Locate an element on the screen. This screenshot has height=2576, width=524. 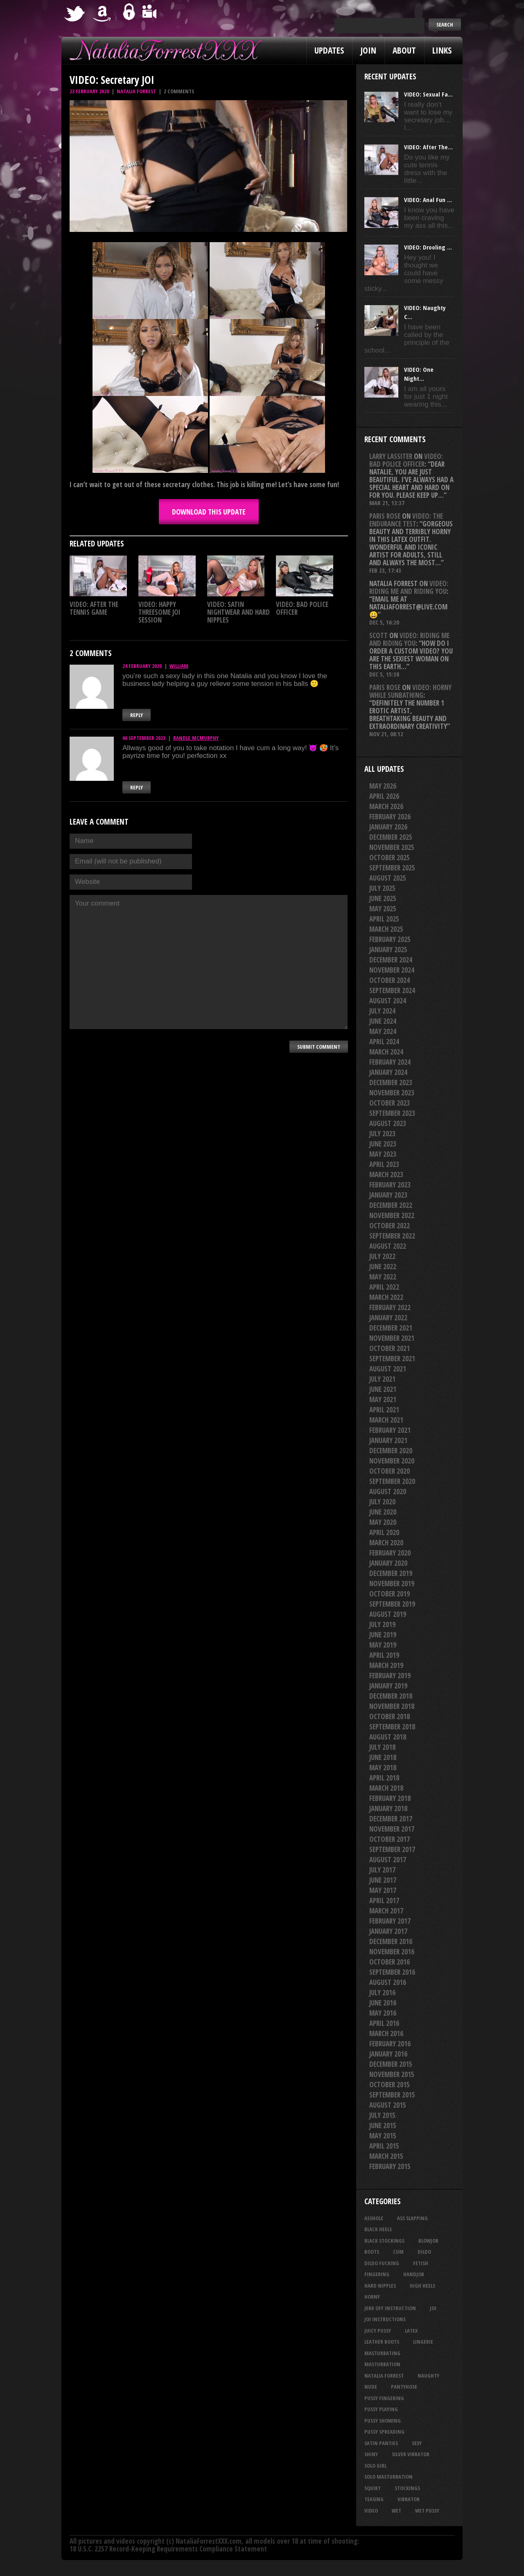
pussy spreading [pussy spreading (88 items)] is located at coordinates (384, 2431).